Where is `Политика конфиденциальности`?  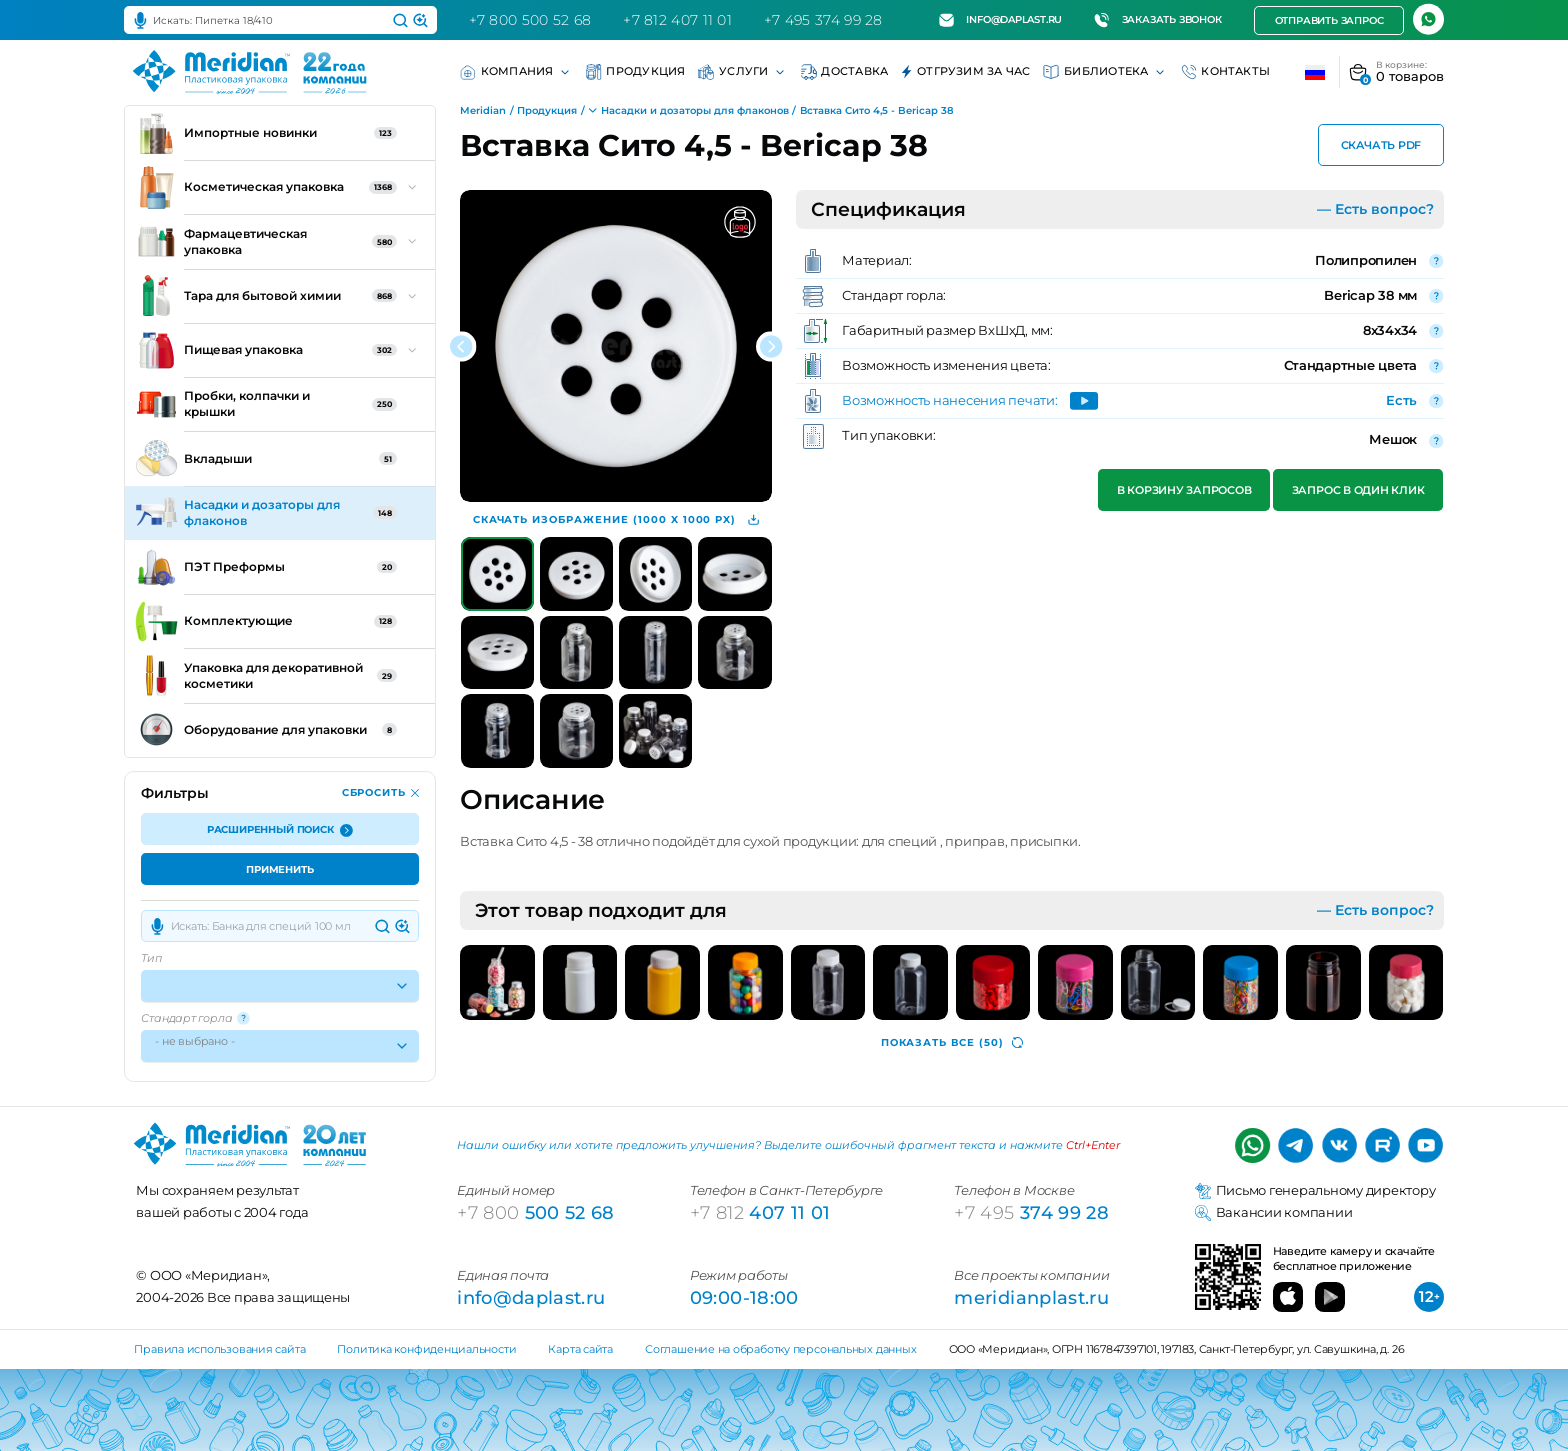 Политика конфиденциальности is located at coordinates (426, 1349).